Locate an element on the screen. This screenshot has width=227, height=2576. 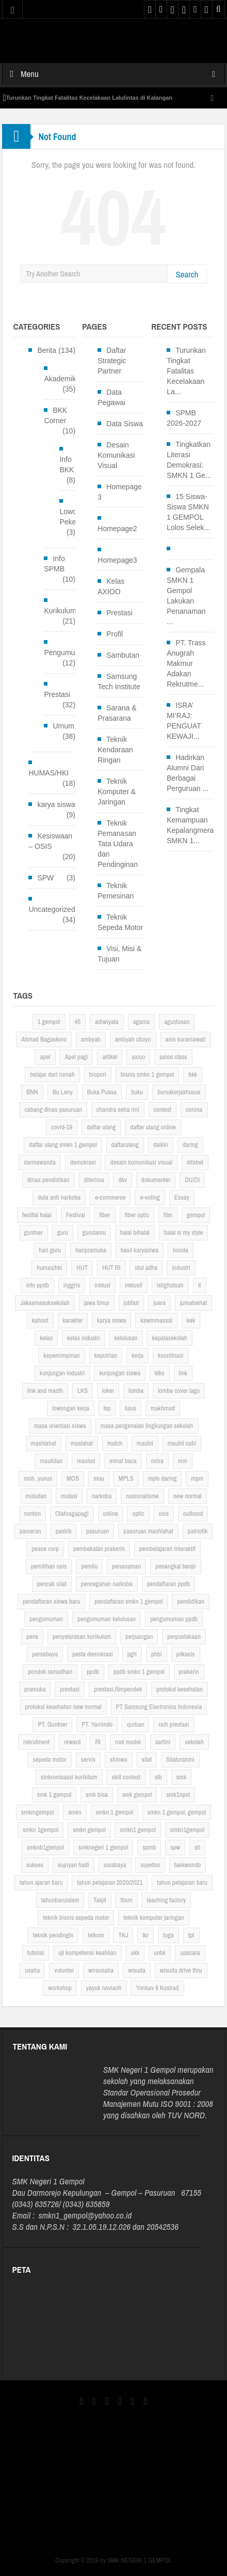
pilkasis is located at coordinates (185, 1654).